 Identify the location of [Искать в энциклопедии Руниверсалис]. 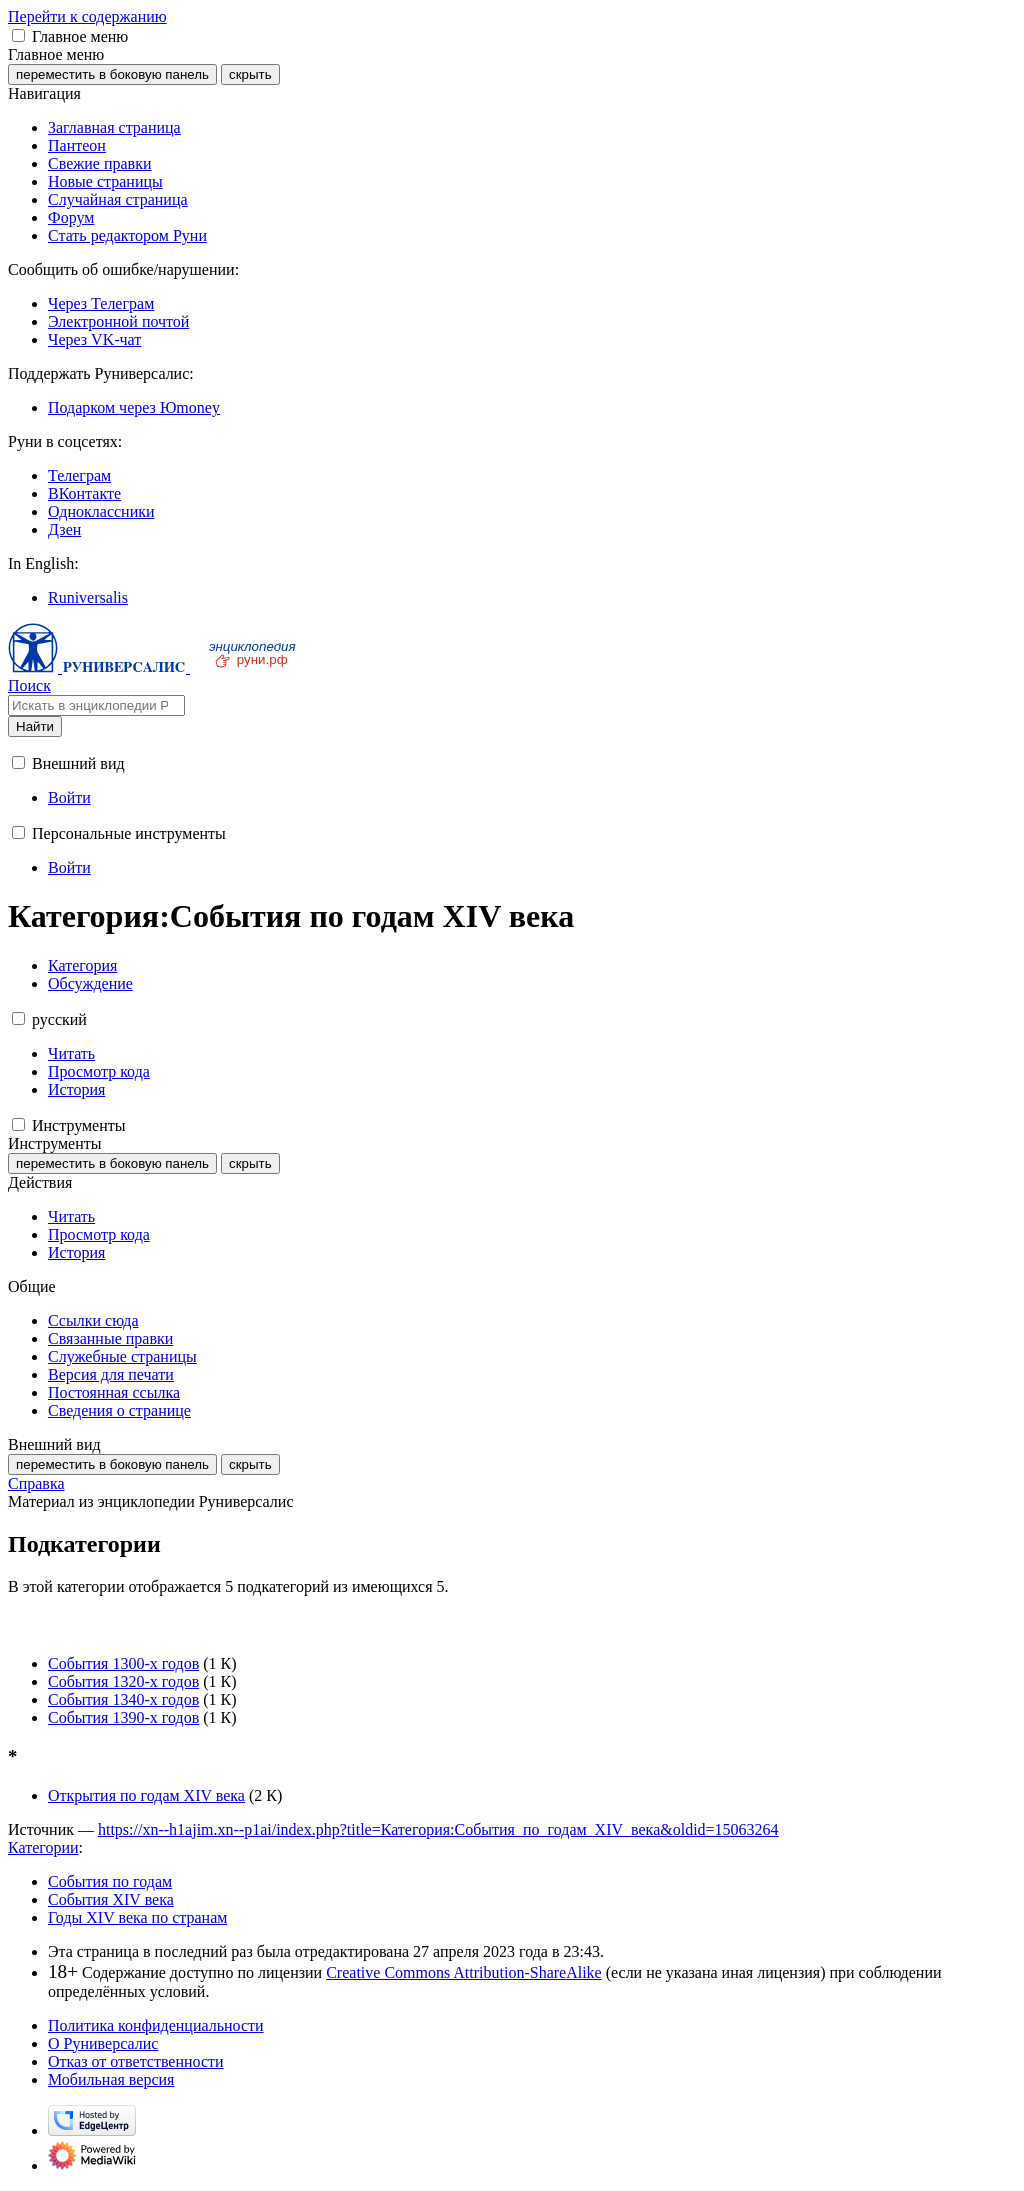
(96, 705).